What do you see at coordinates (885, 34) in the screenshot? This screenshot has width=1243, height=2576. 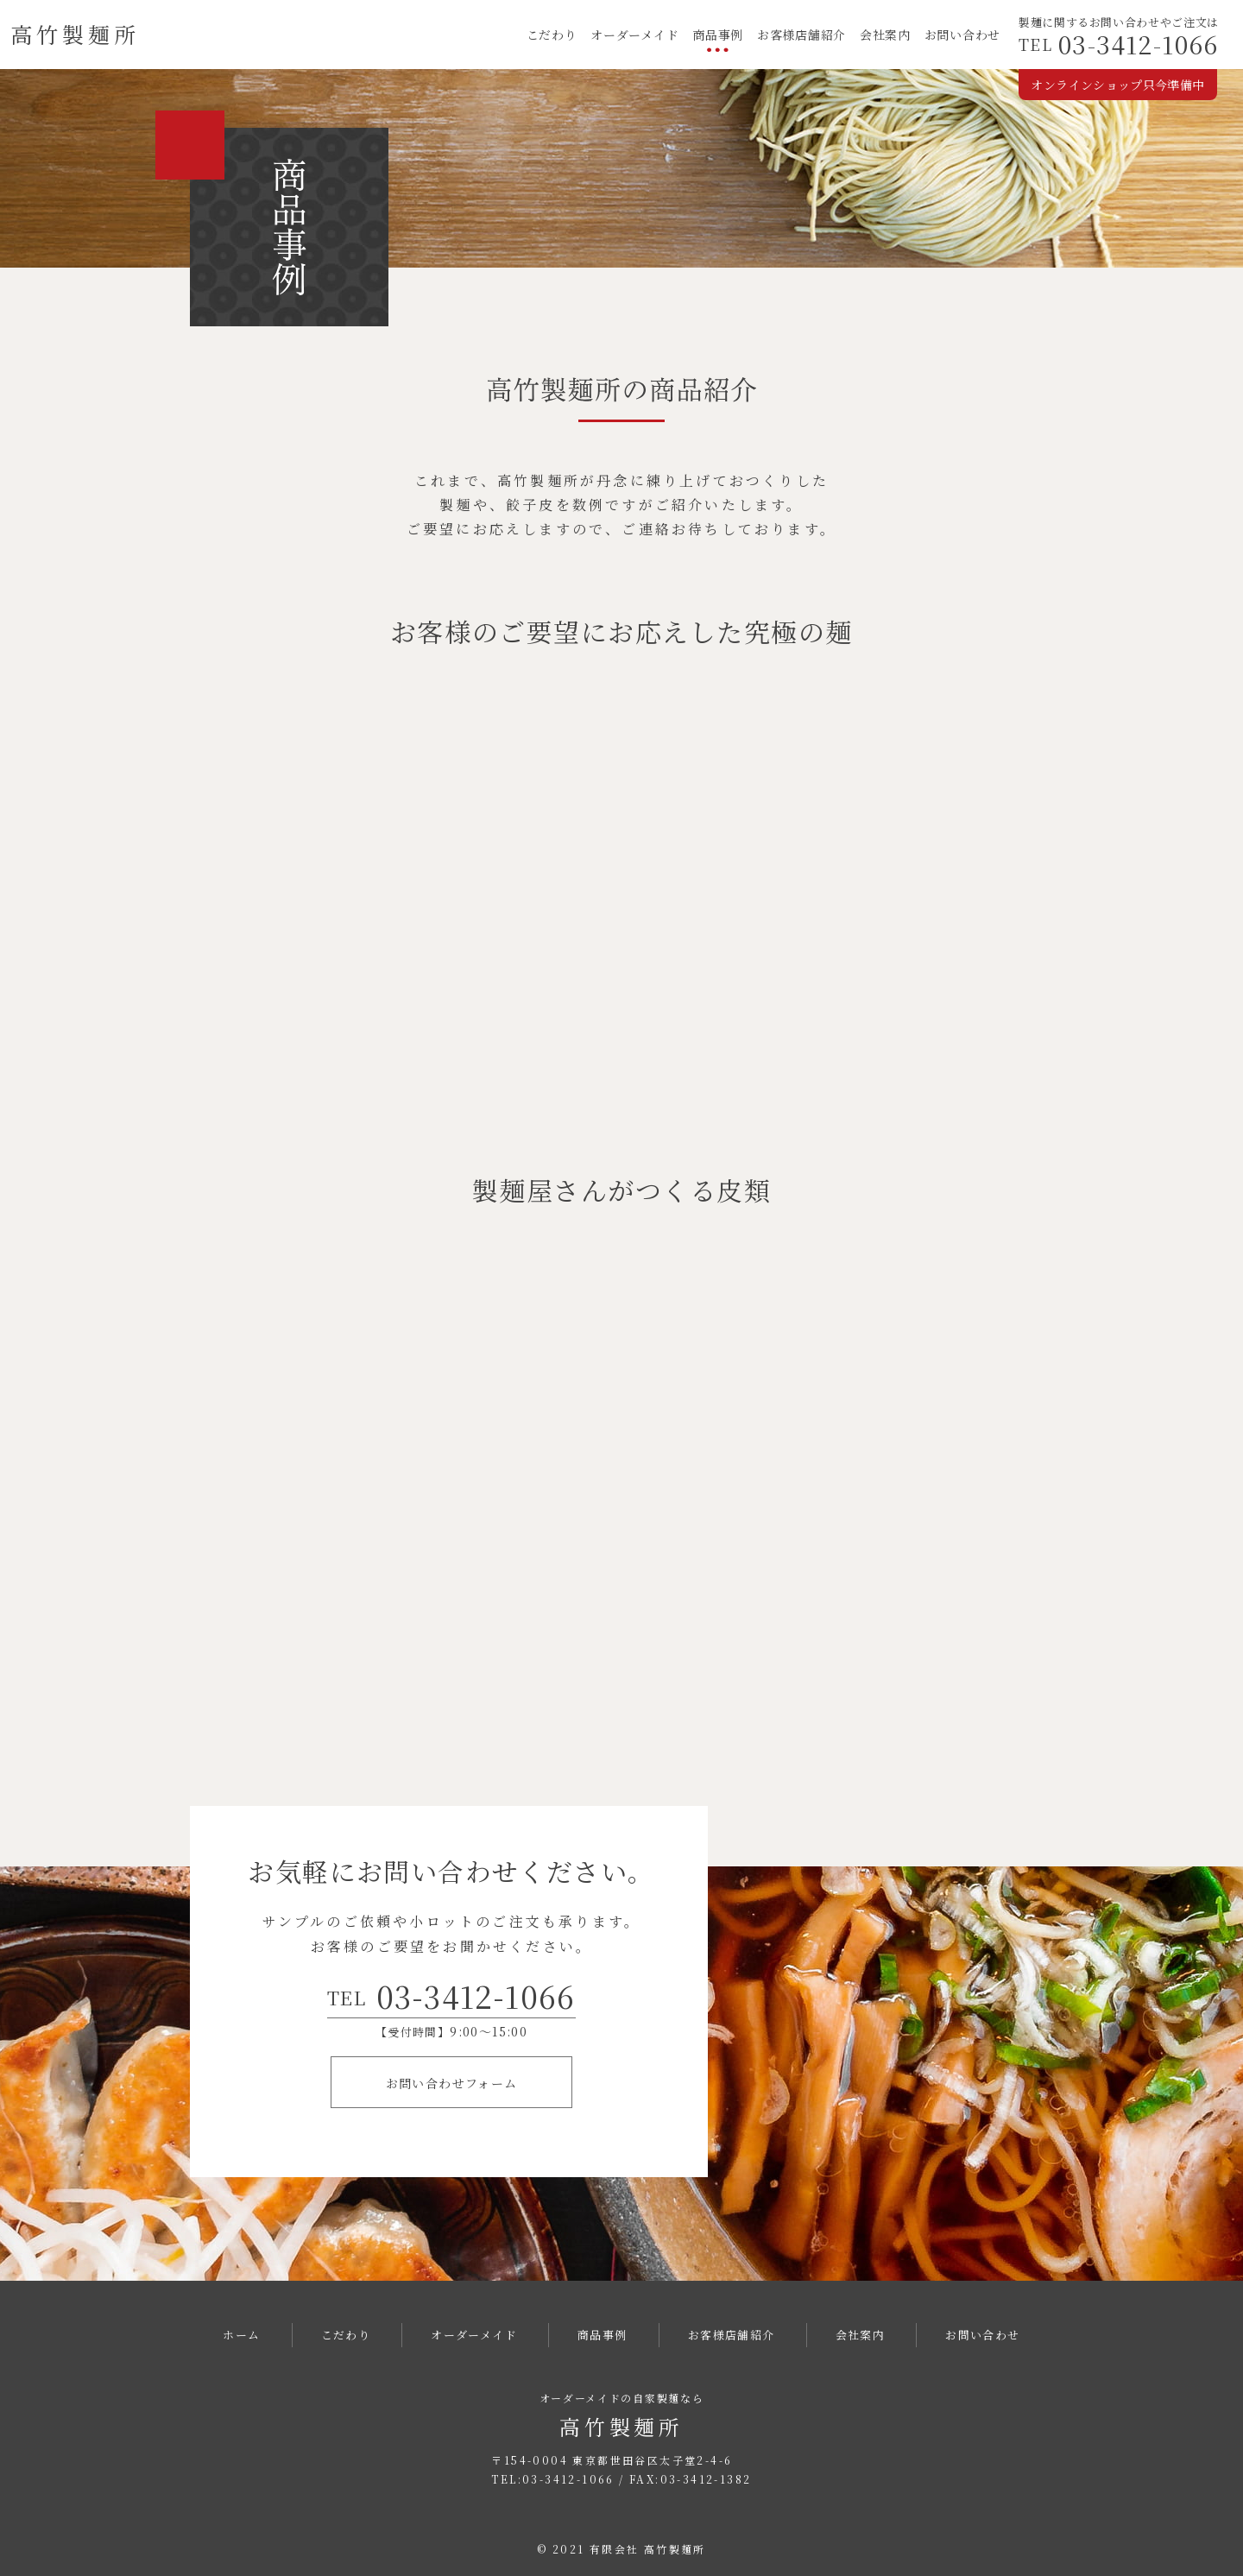 I see `会社案内` at bounding box center [885, 34].